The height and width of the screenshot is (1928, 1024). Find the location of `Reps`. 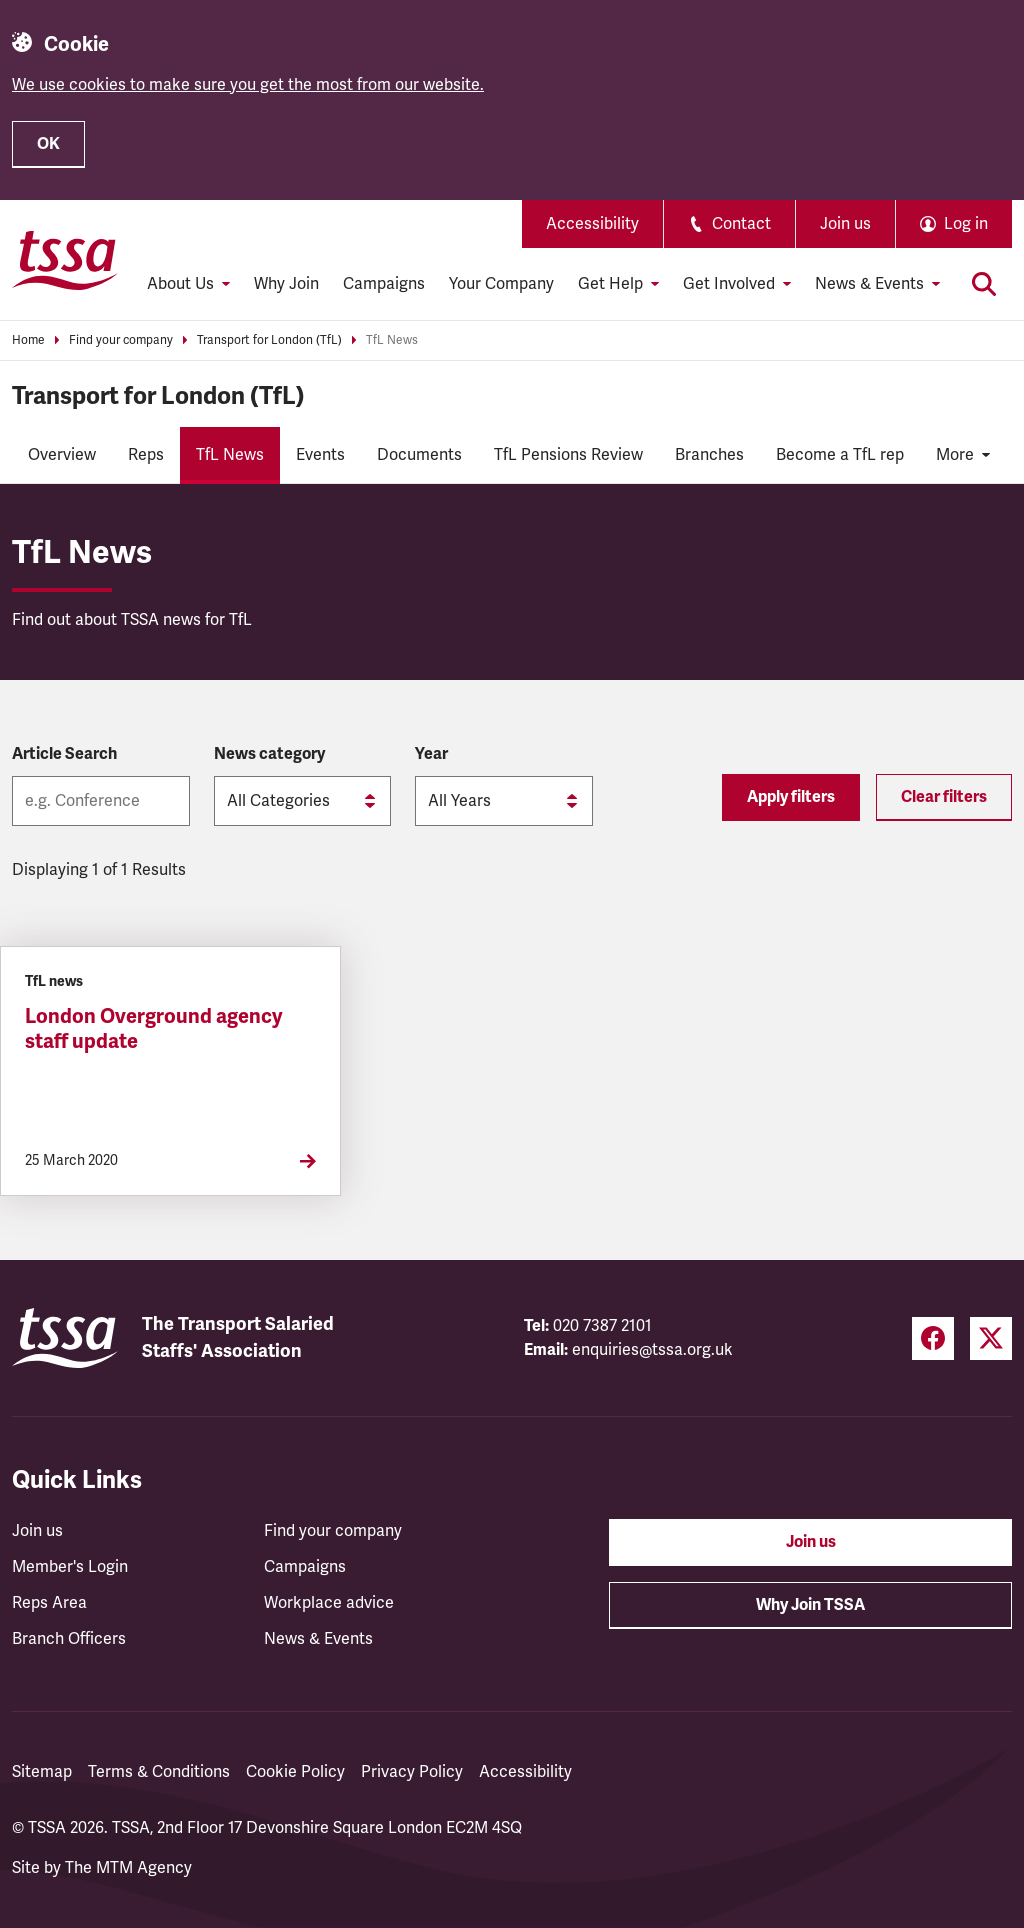

Reps is located at coordinates (146, 455).